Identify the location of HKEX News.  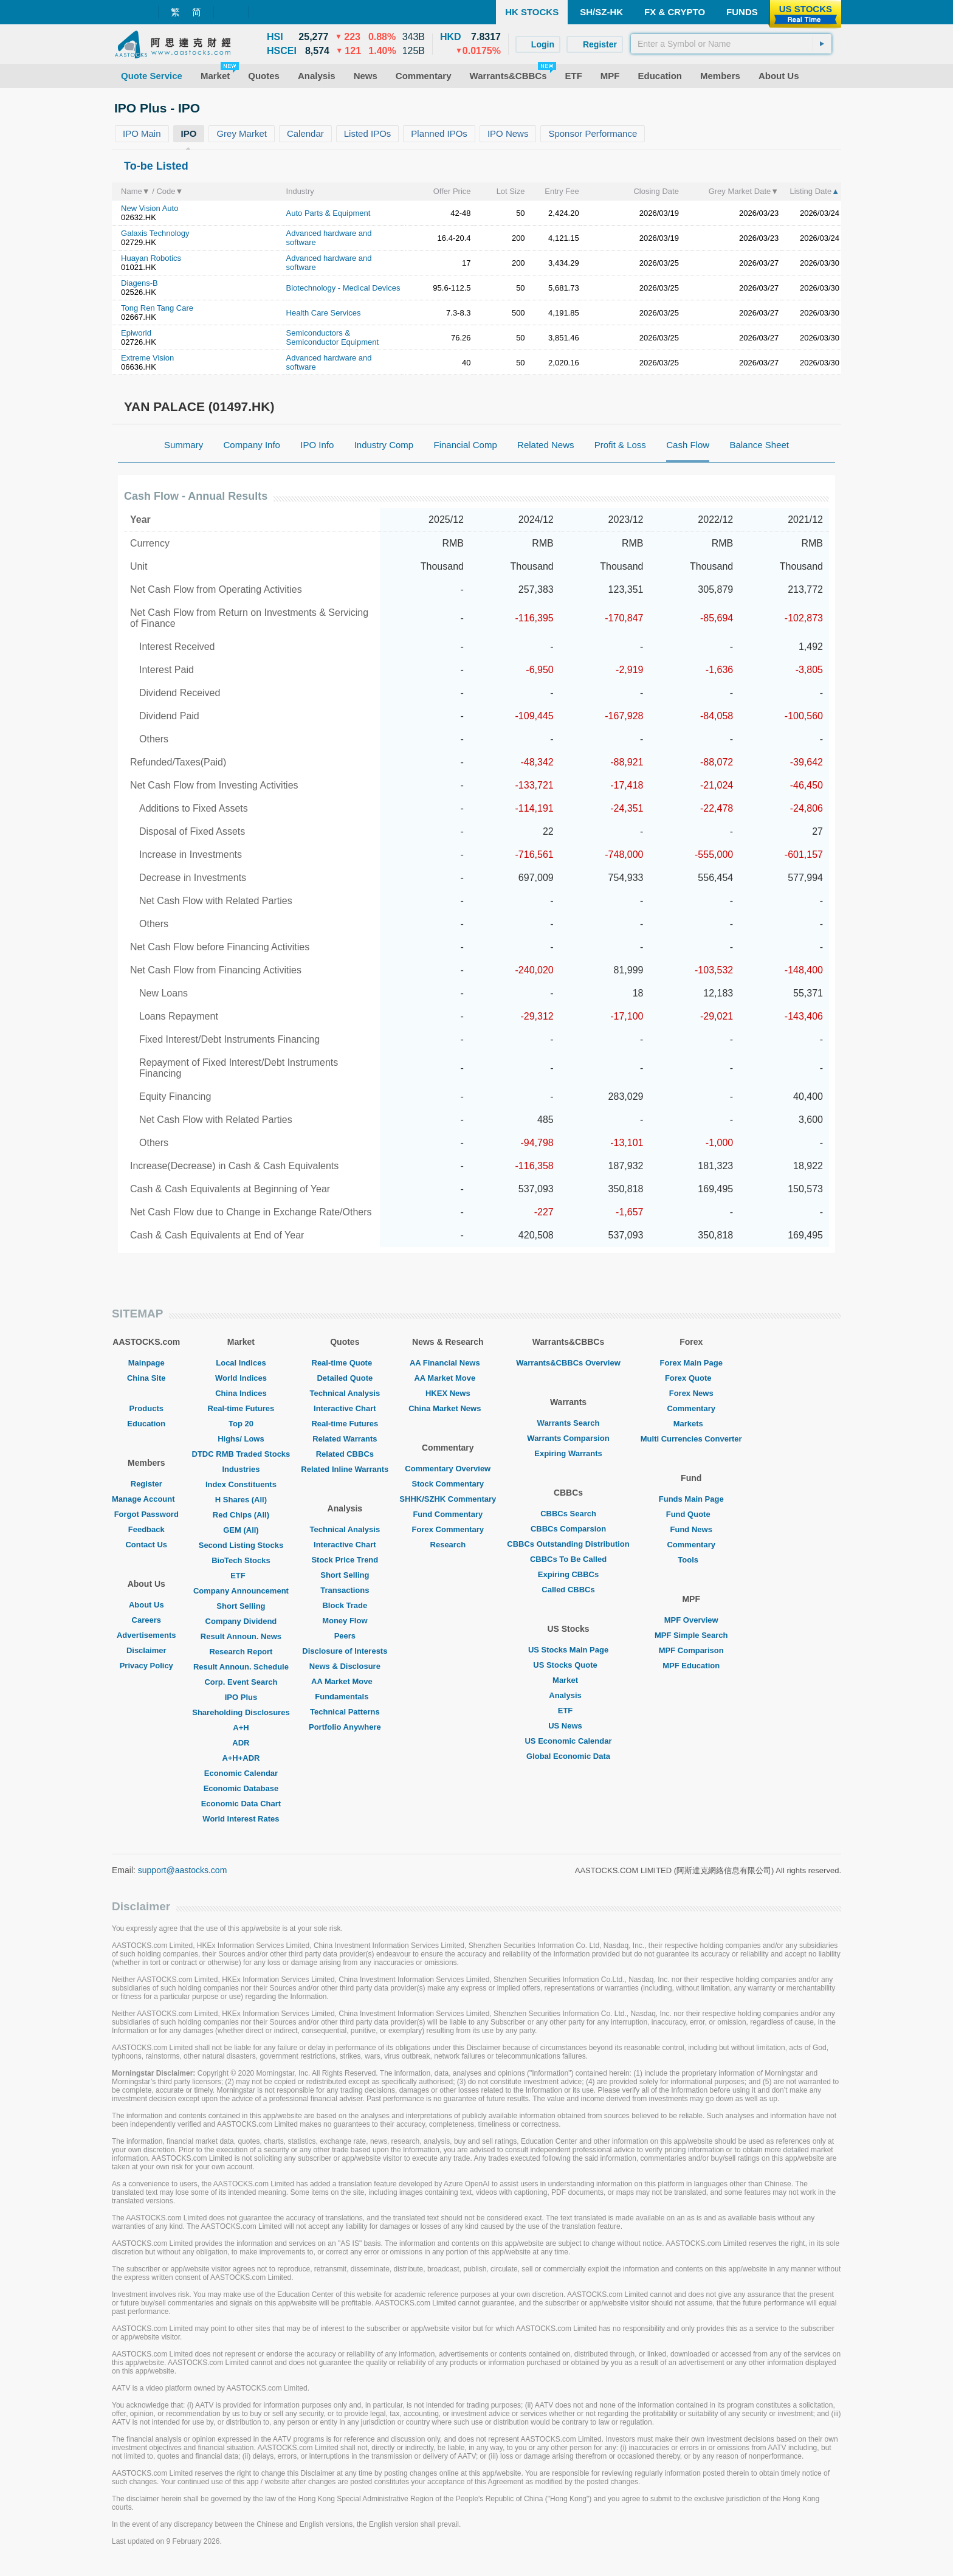
(447, 1393).